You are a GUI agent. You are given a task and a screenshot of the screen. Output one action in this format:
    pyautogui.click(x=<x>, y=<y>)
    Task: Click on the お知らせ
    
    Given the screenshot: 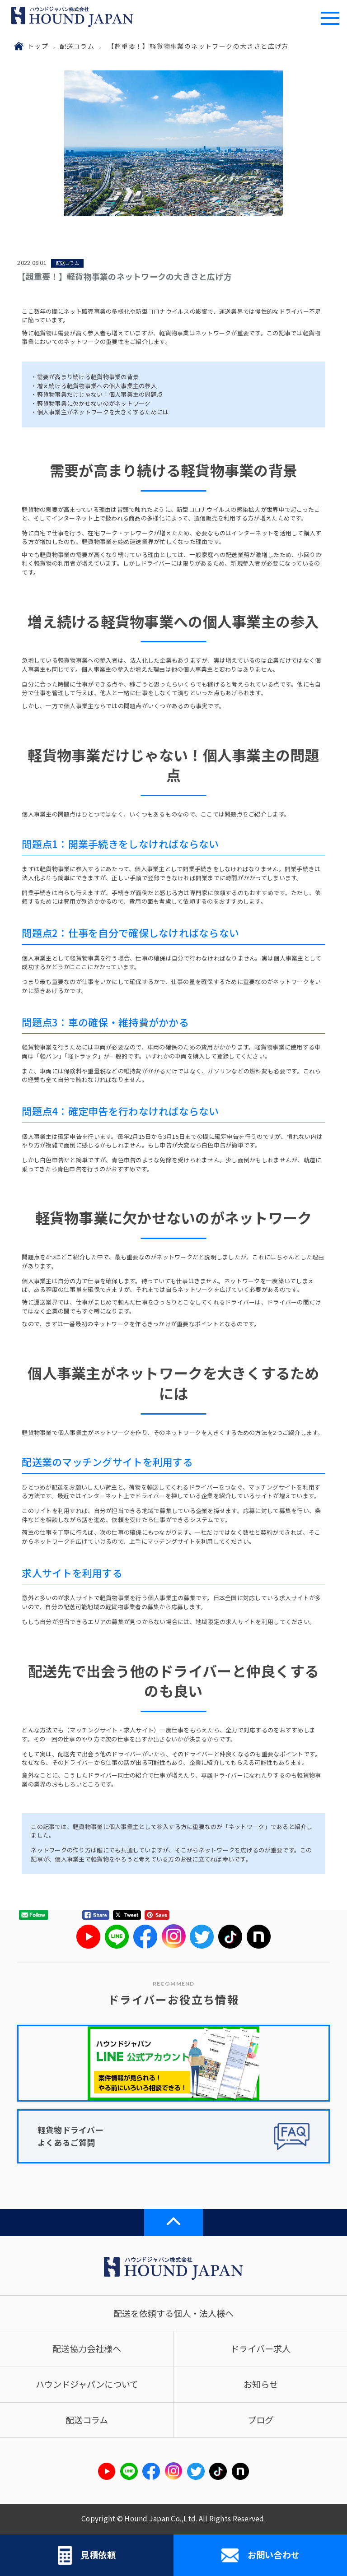 What is the action you would take?
    pyautogui.click(x=261, y=2384)
    